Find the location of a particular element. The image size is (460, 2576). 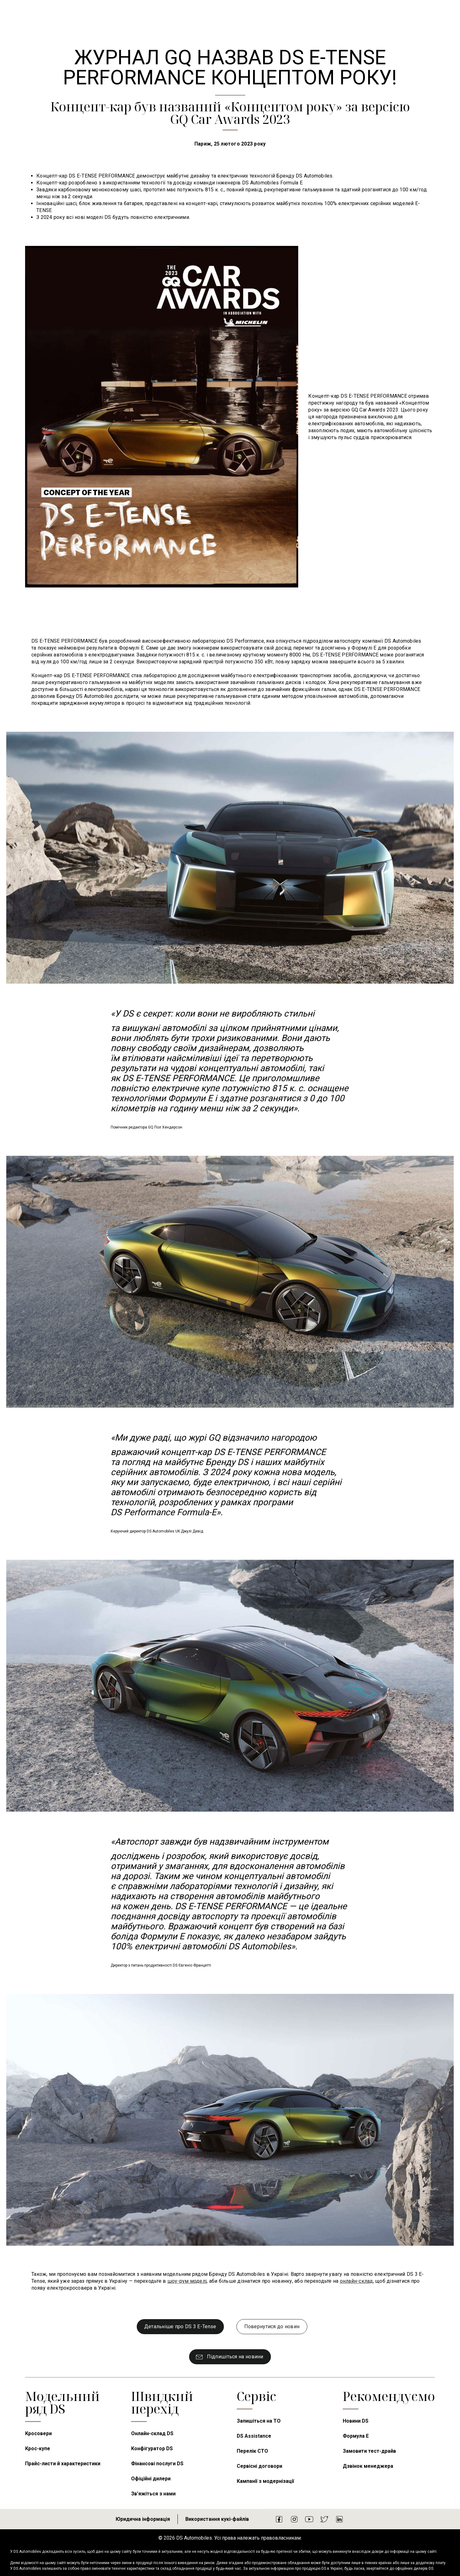

Зв’яжіться з нами is located at coordinates (153, 2494).